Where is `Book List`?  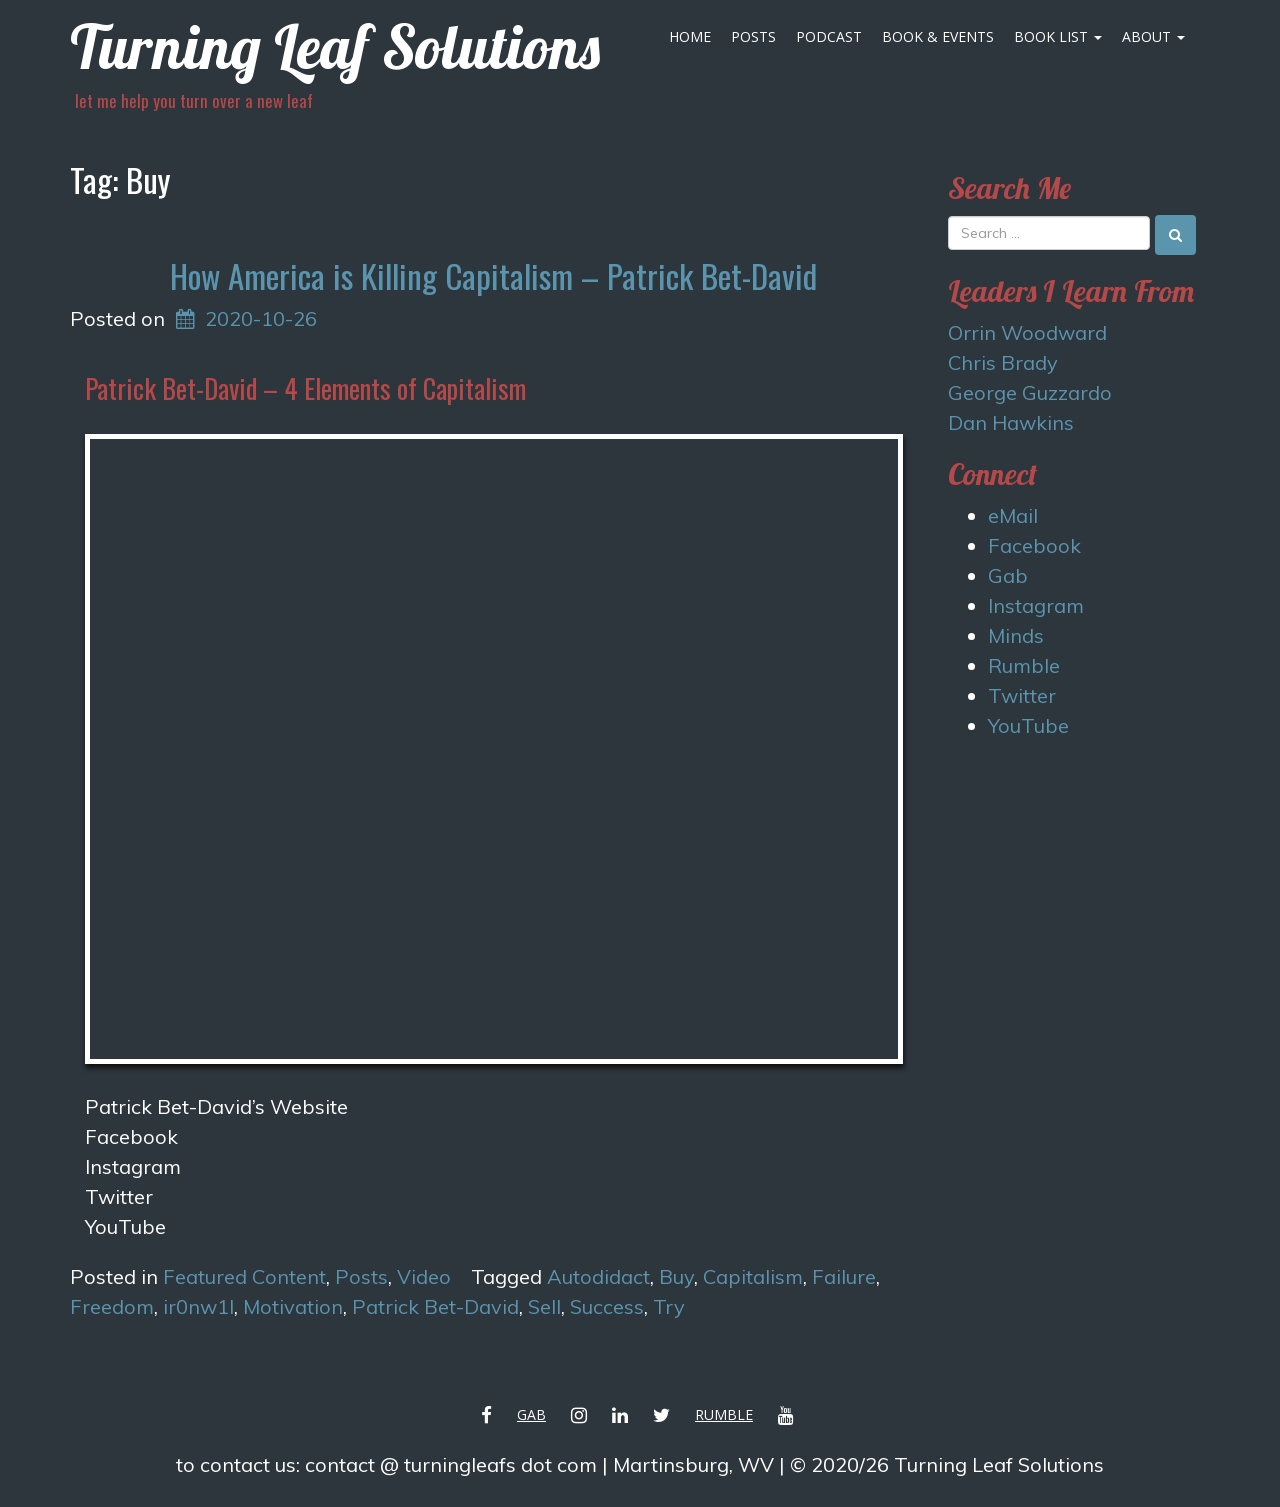 Book List is located at coordinates (1058, 36).